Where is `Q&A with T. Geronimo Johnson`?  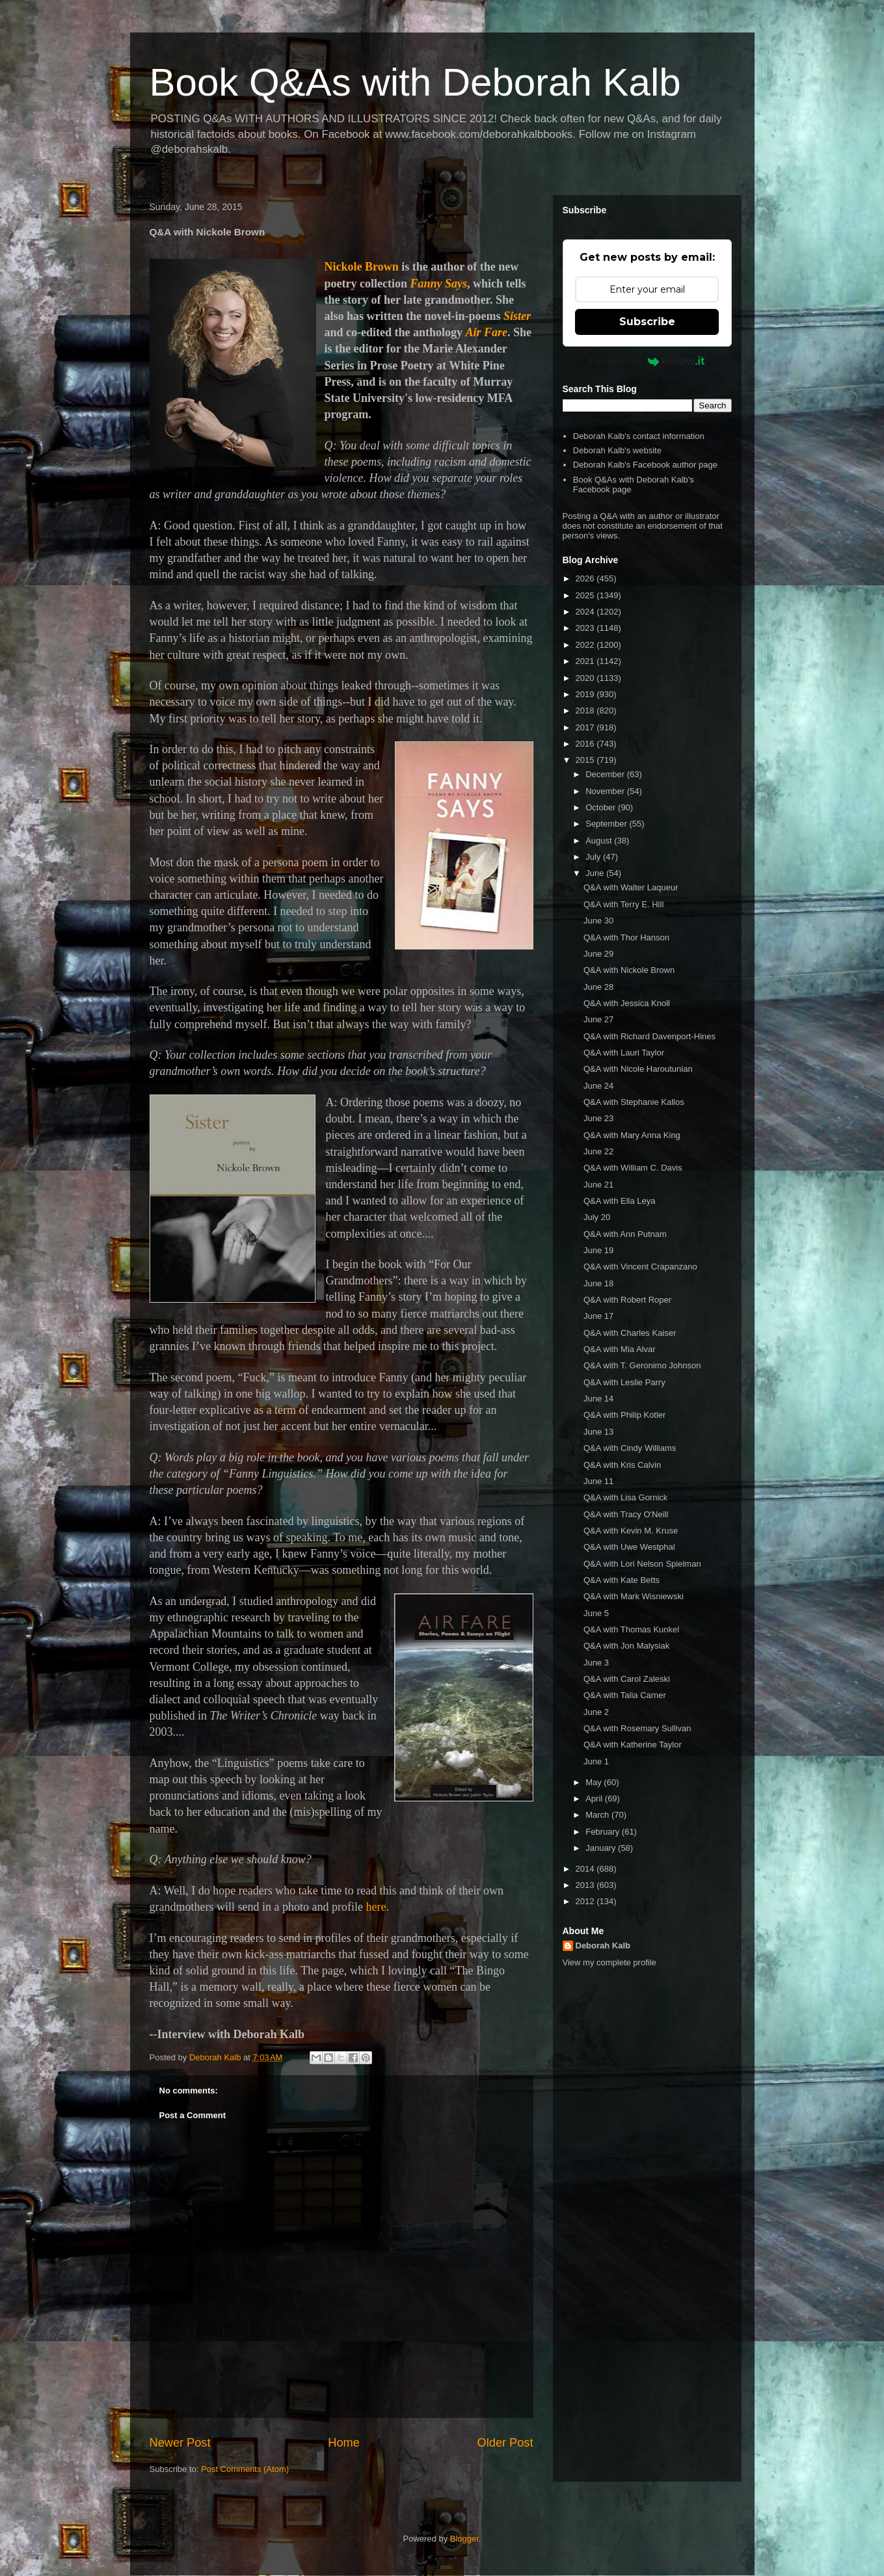 Q&A with T. Geronimo Johnson is located at coordinates (642, 1365).